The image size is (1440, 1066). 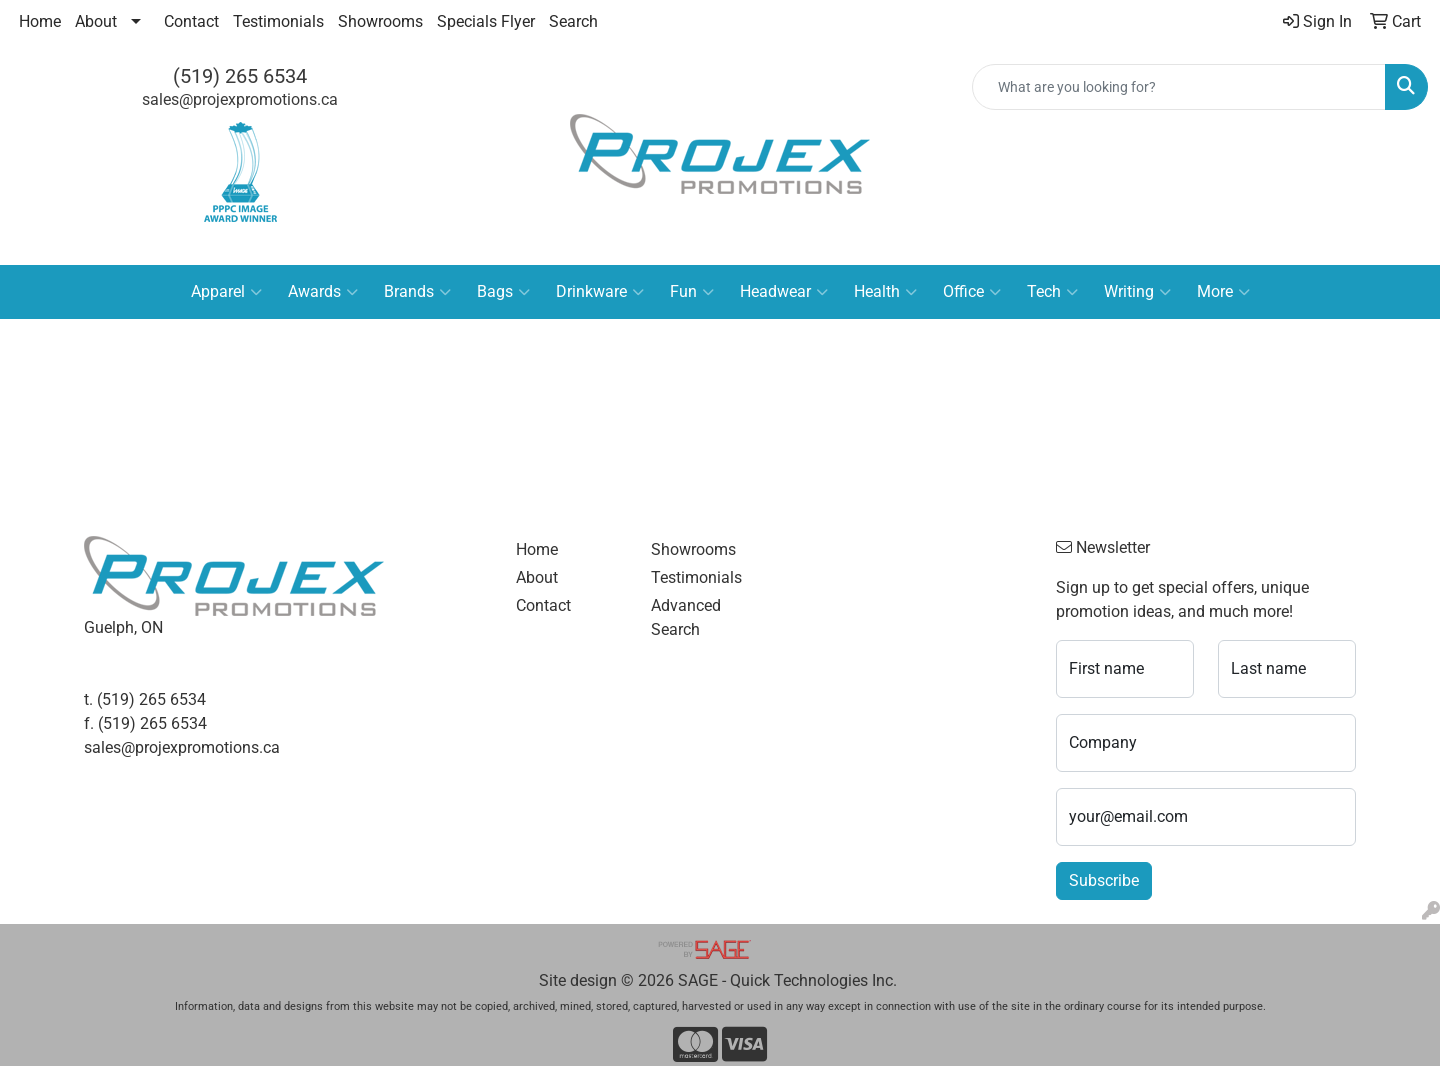 What do you see at coordinates (1052, 292) in the screenshot?
I see `Tech` at bounding box center [1052, 292].